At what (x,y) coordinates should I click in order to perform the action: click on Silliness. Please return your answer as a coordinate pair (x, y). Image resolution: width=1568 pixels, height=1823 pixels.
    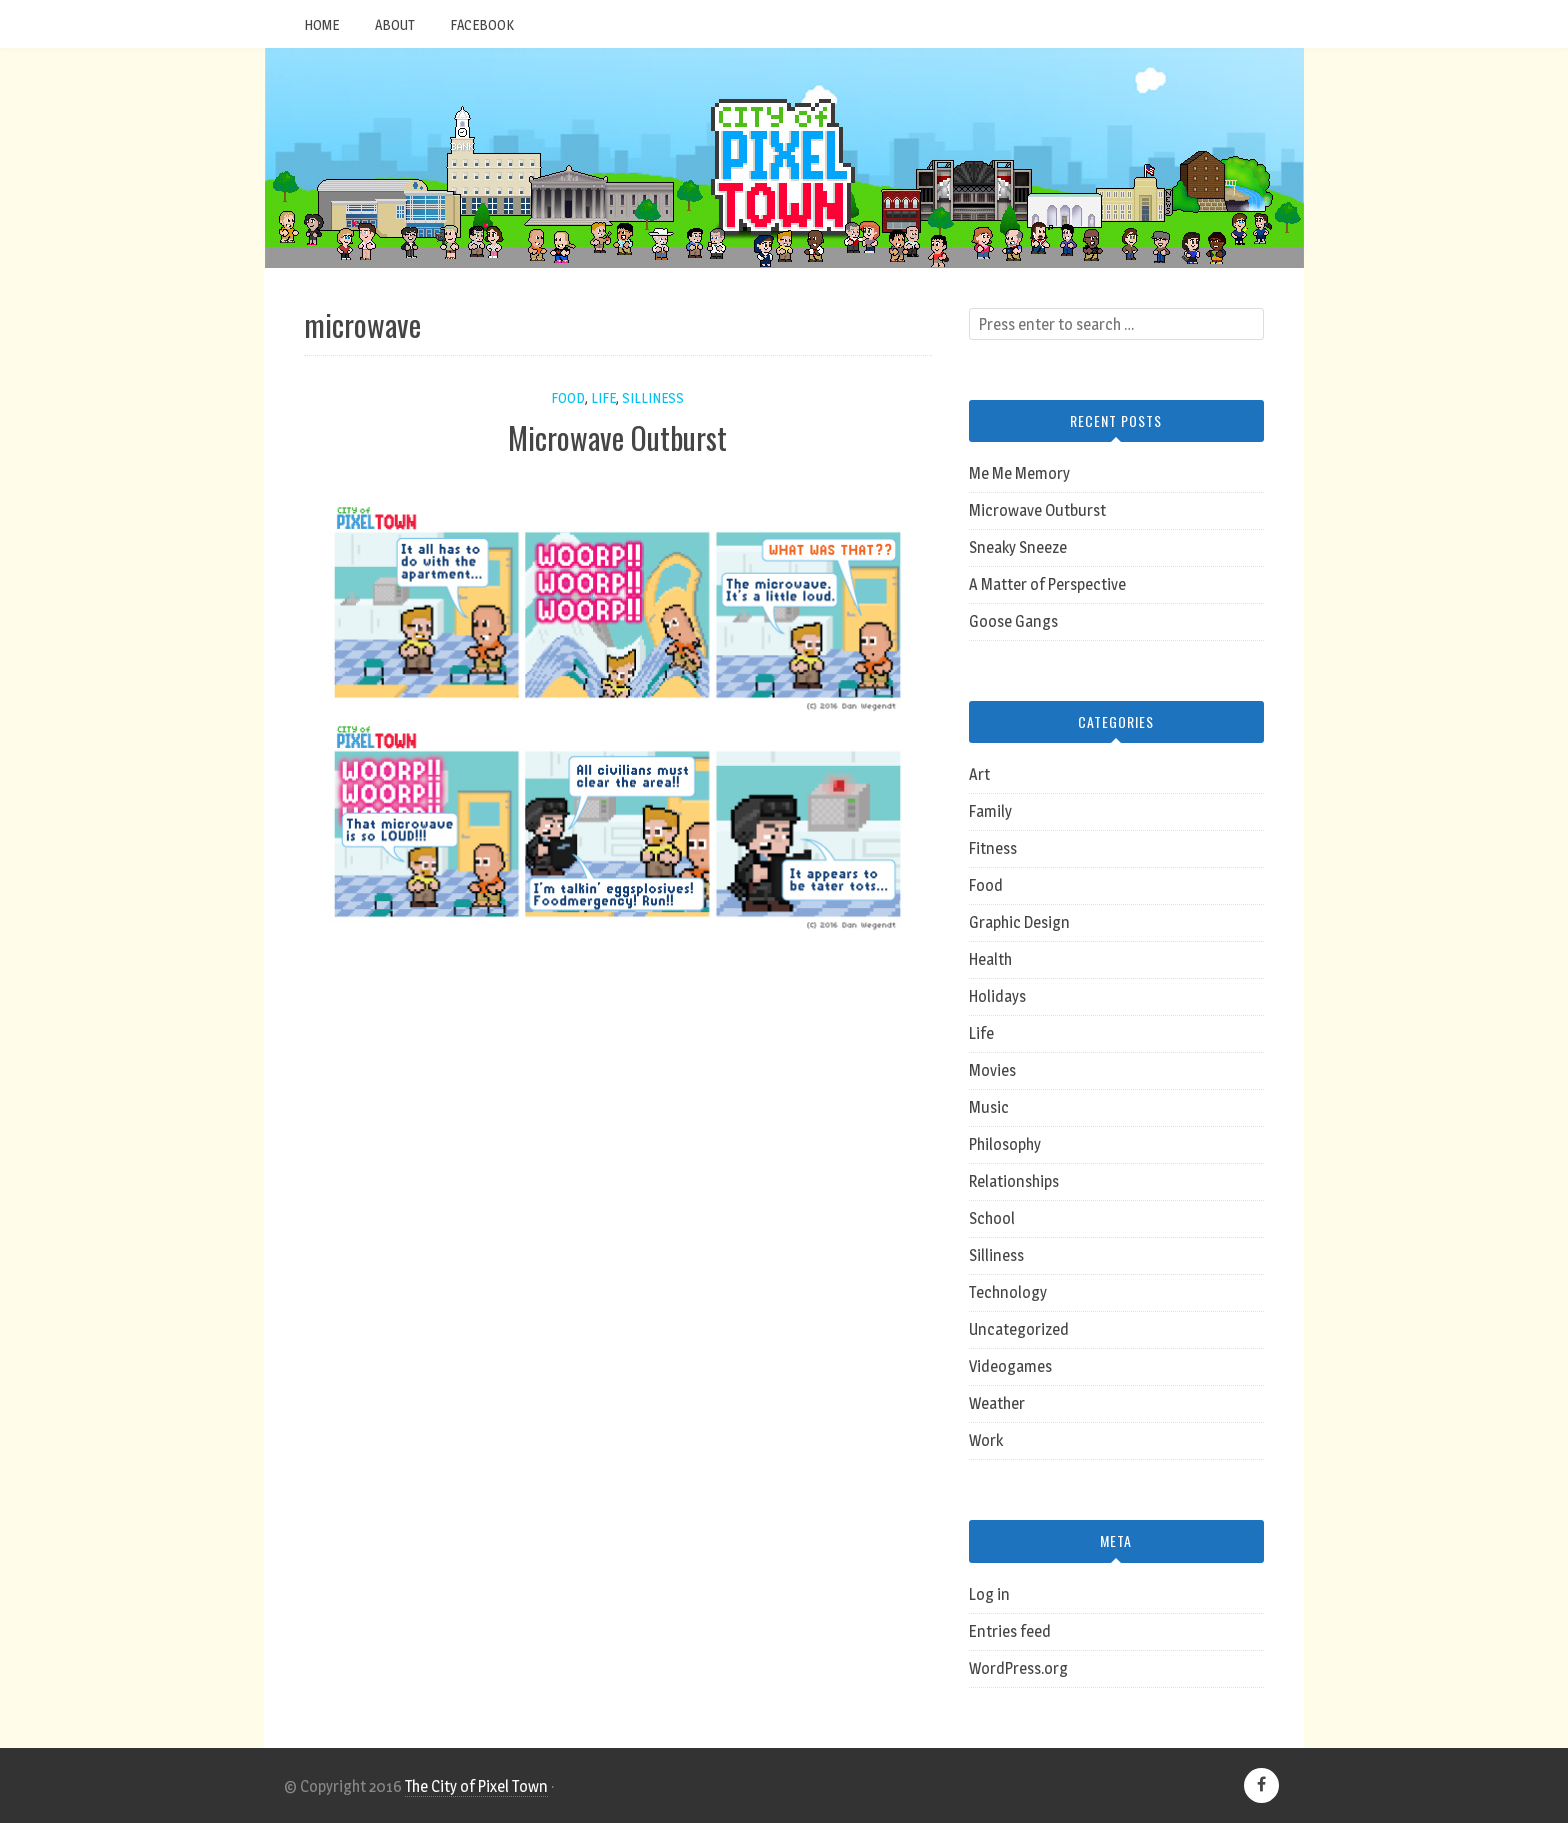
    Looking at the image, I should click on (653, 397).